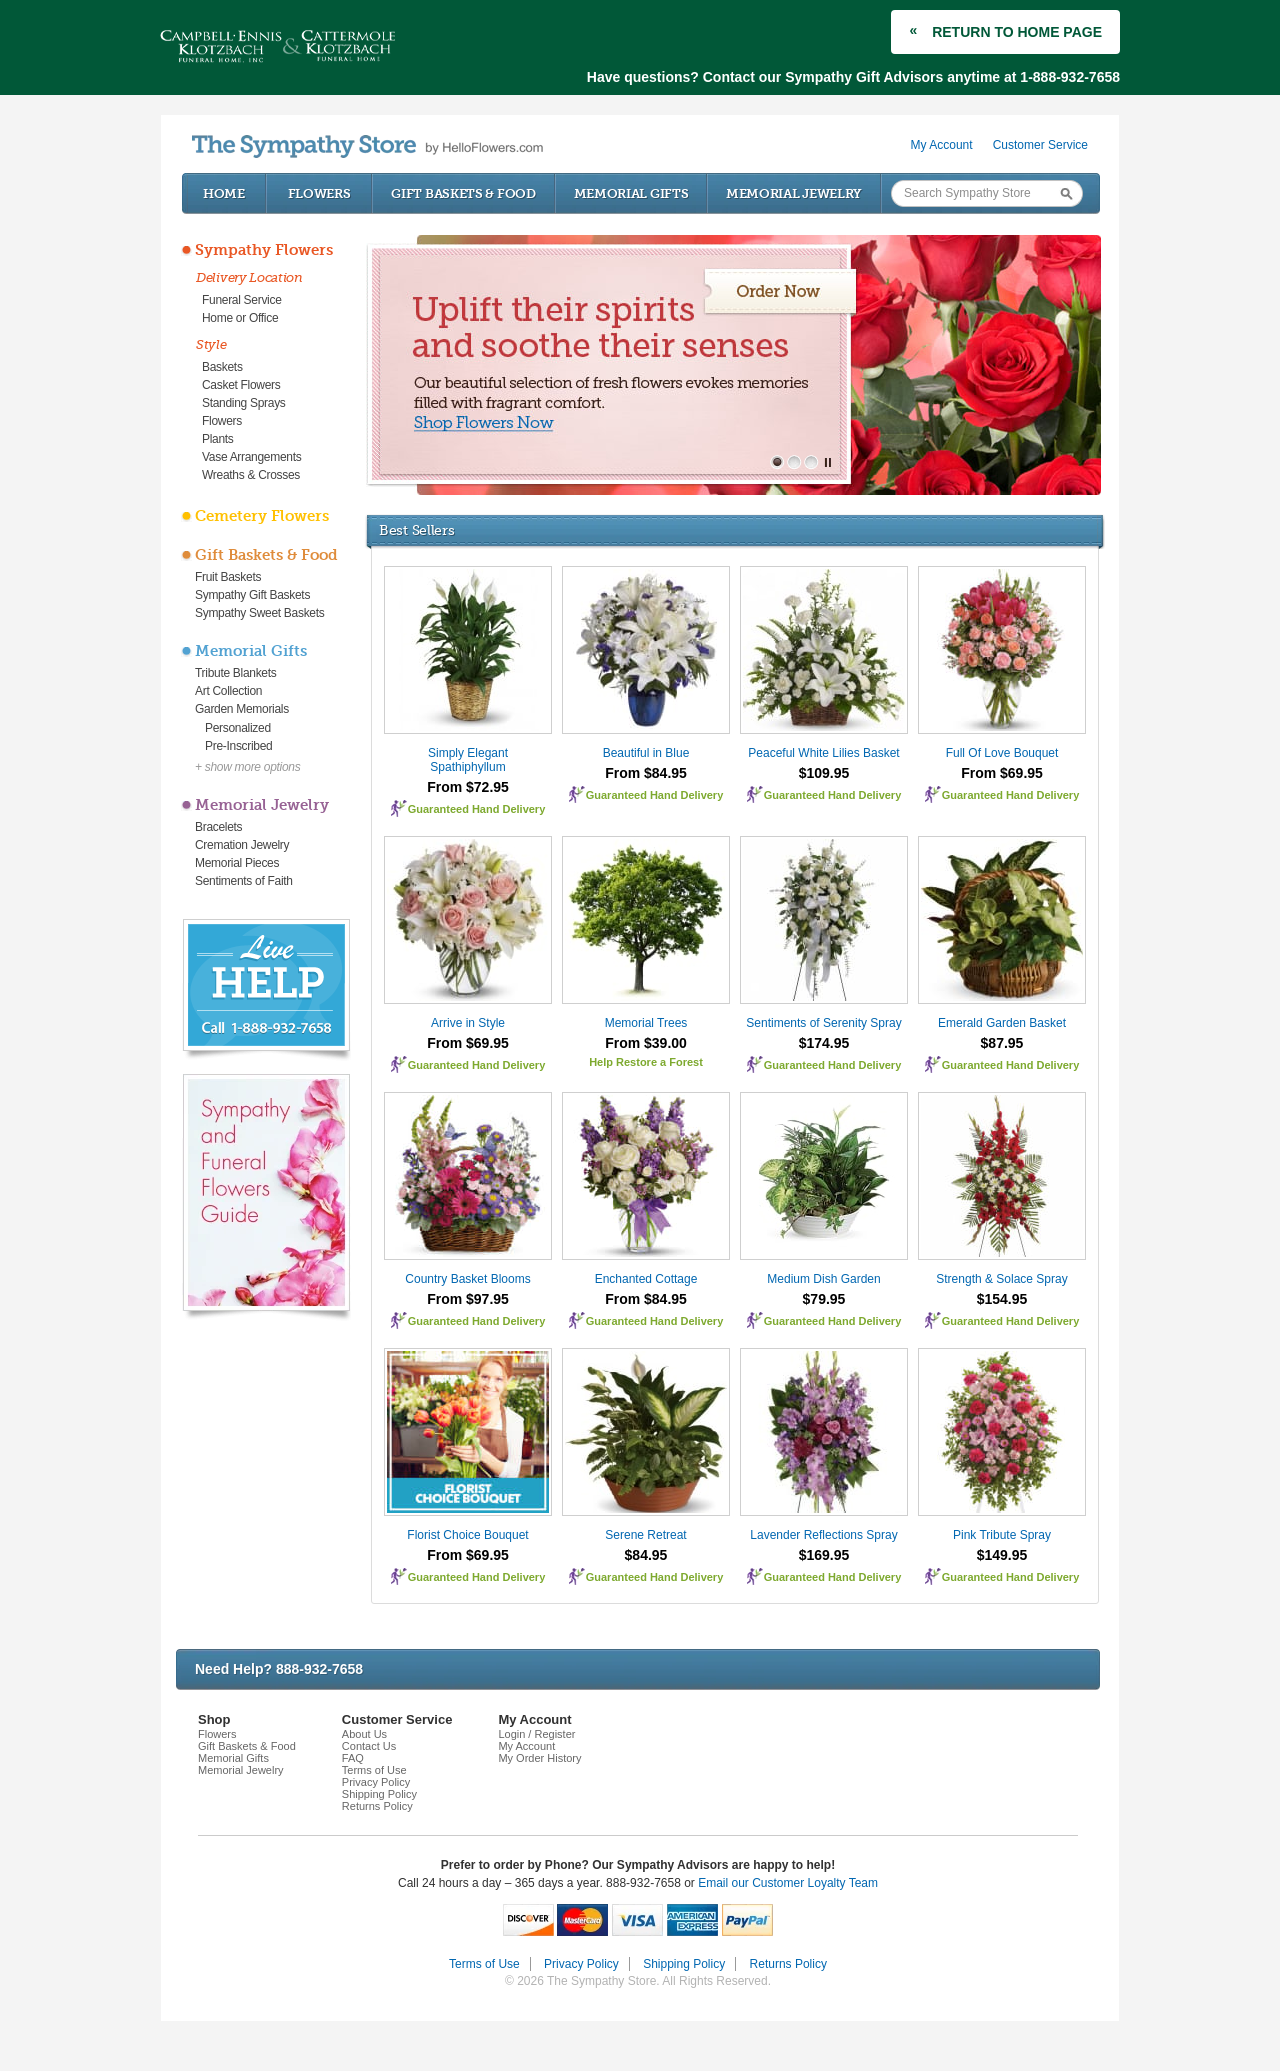  Describe the element at coordinates (823, 1279) in the screenshot. I see `Medium Dish Garden` at that location.